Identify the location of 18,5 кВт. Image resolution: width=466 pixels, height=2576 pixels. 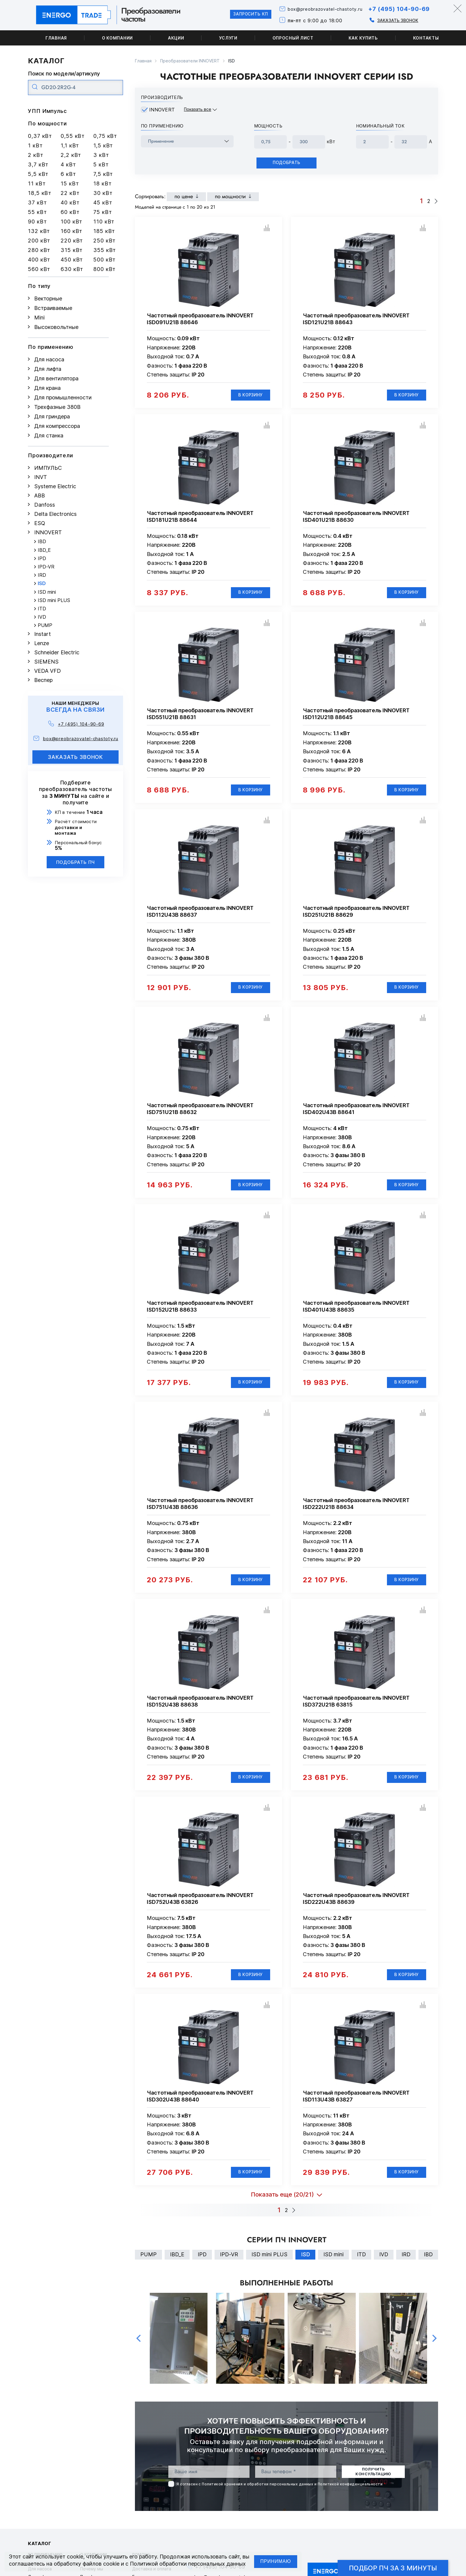
(39, 193).